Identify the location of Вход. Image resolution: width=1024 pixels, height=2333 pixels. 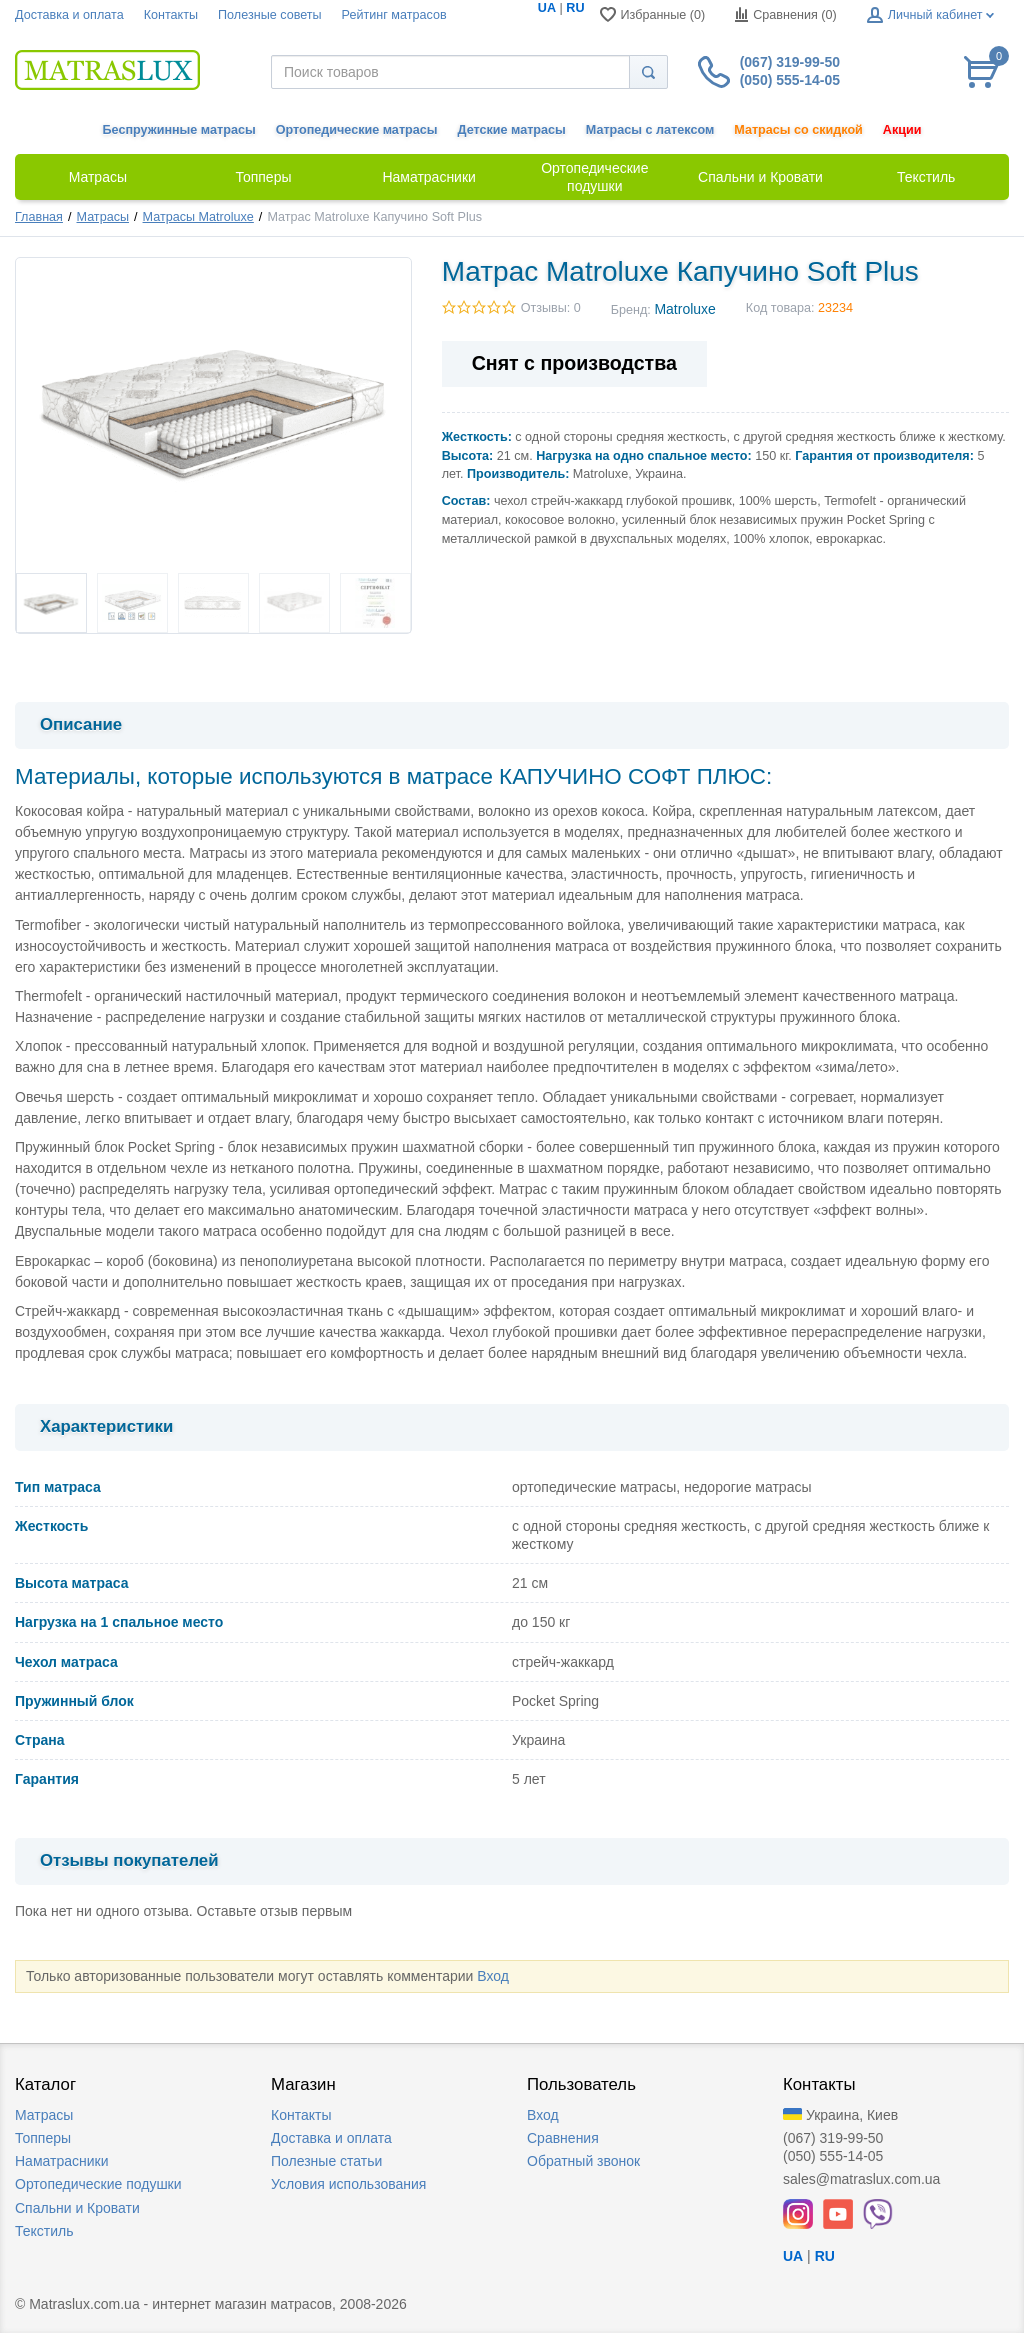
(493, 1976).